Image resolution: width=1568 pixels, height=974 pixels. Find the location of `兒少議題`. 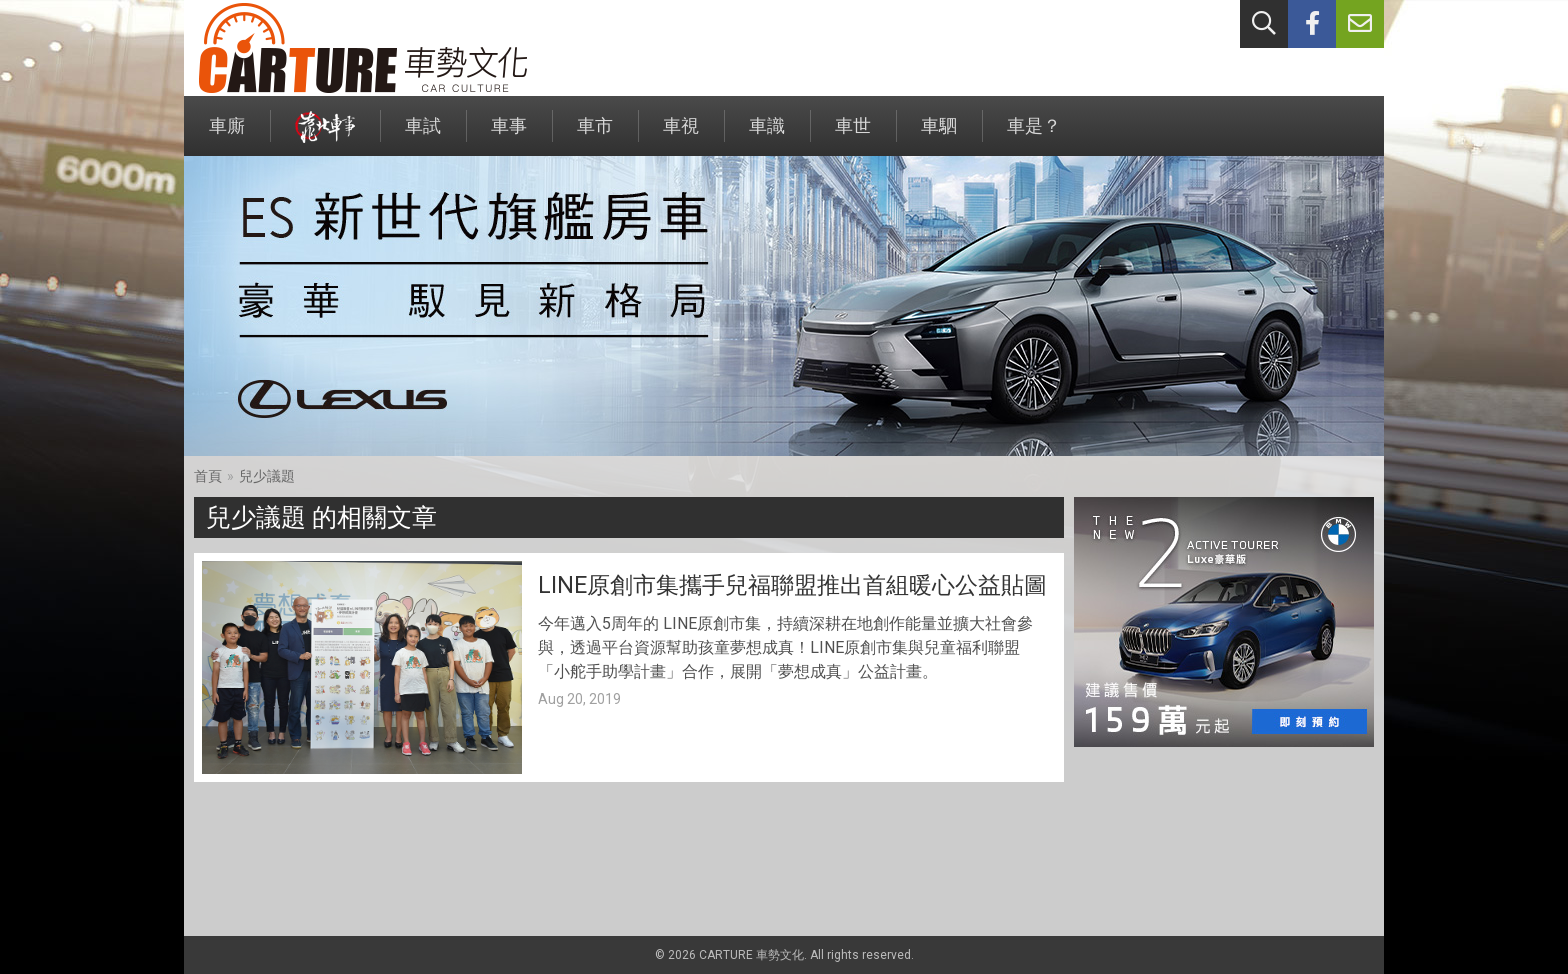

兒少議題 is located at coordinates (267, 476).